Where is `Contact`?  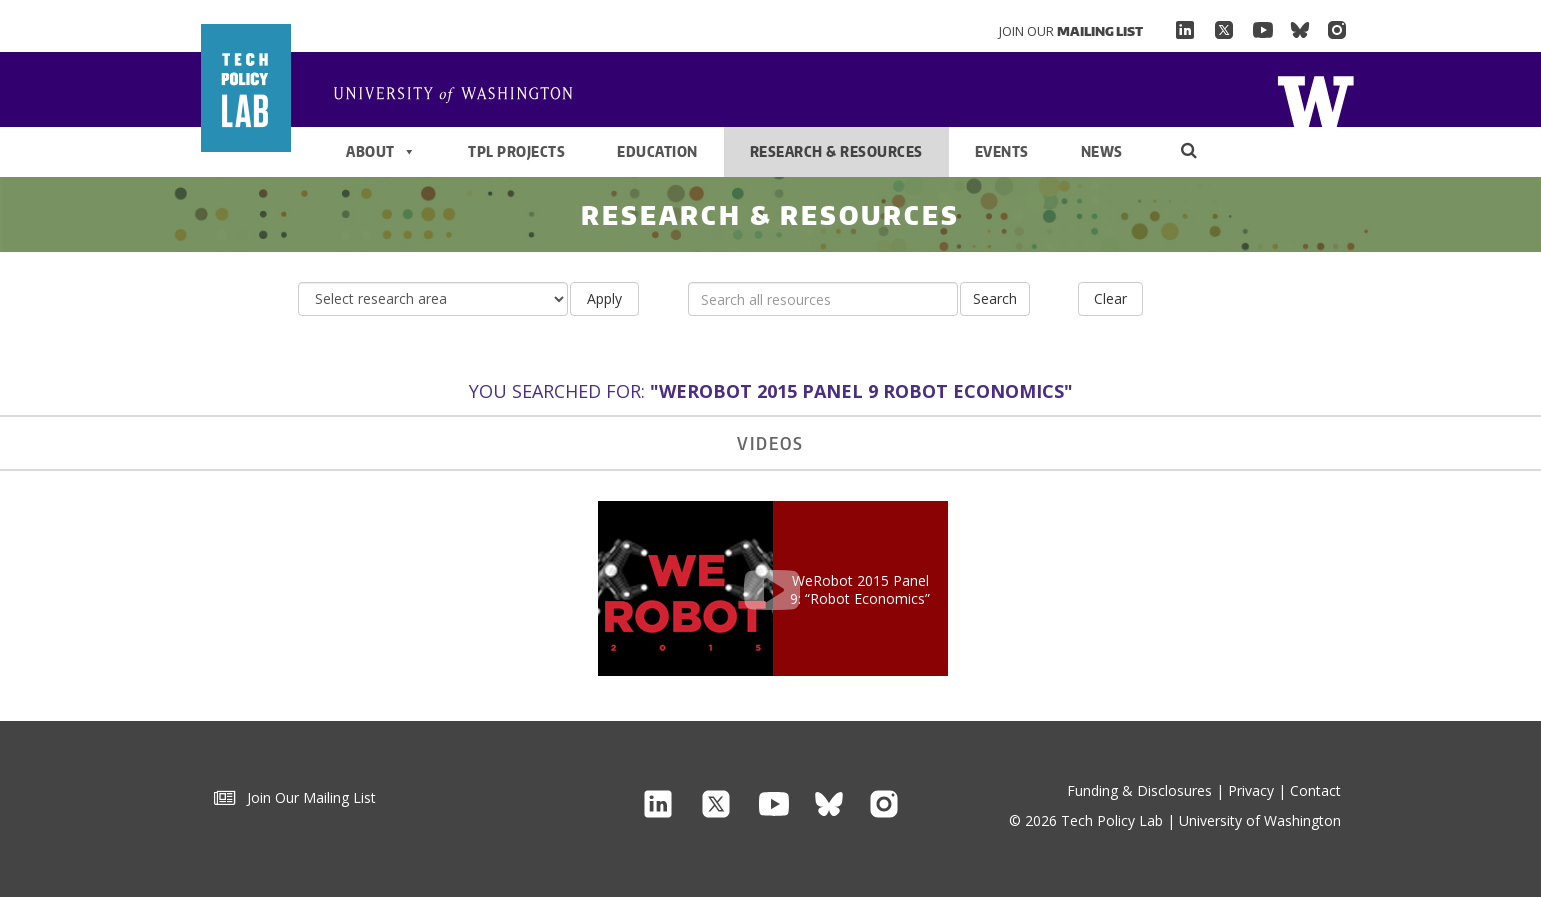
Contact is located at coordinates (1315, 790).